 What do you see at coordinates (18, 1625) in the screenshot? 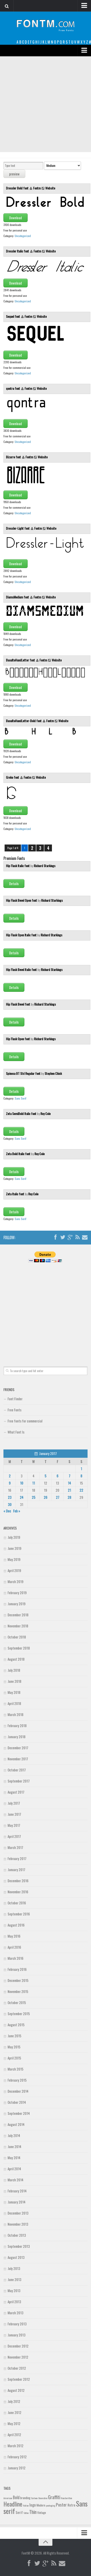
I see `November 2018` at bounding box center [18, 1625].